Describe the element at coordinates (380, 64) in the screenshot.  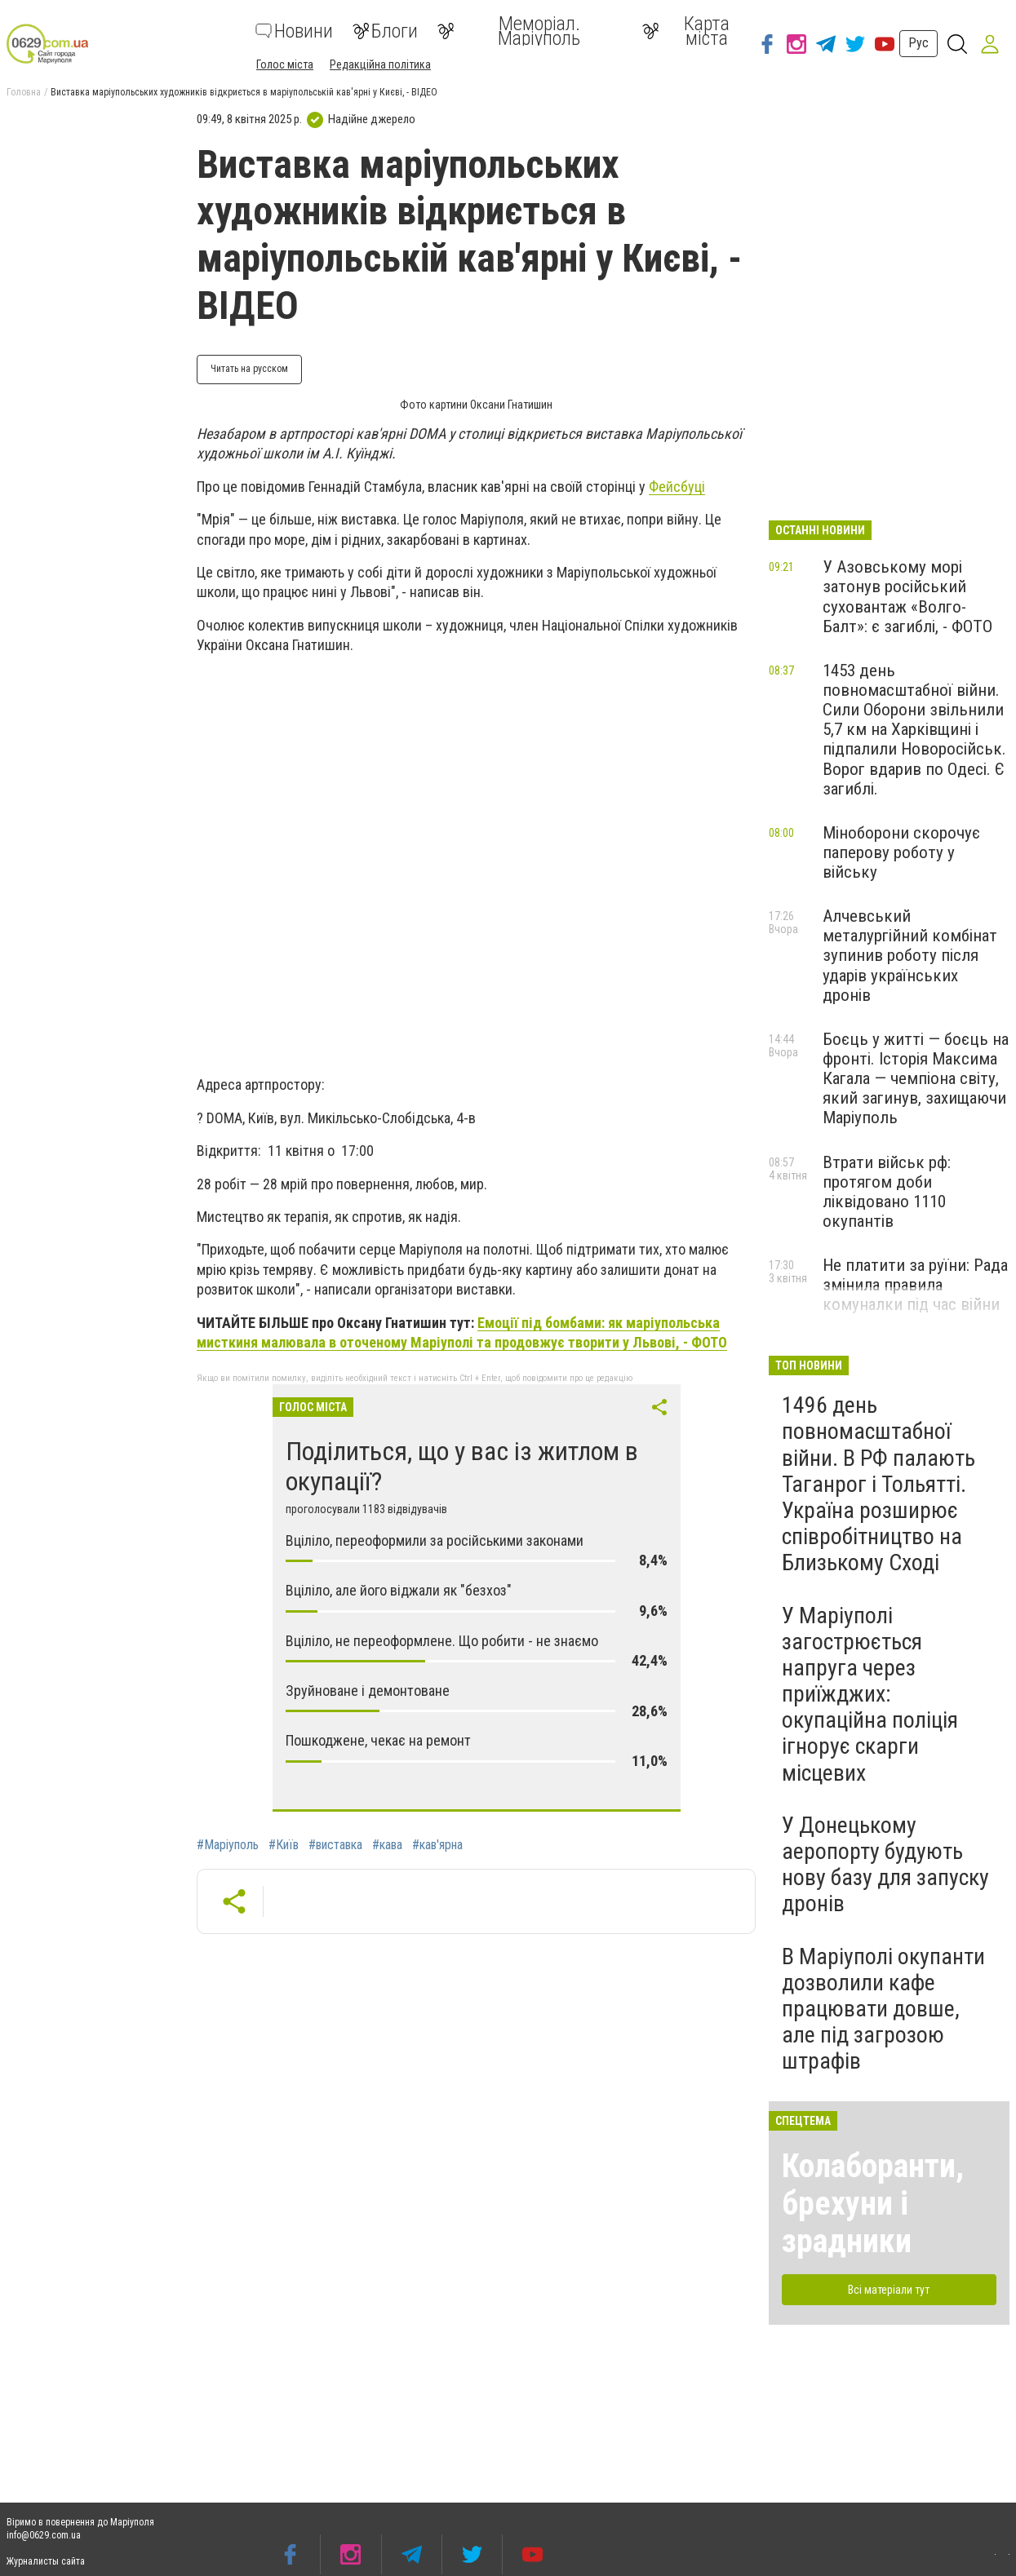
I see `Редакційна політика` at that location.